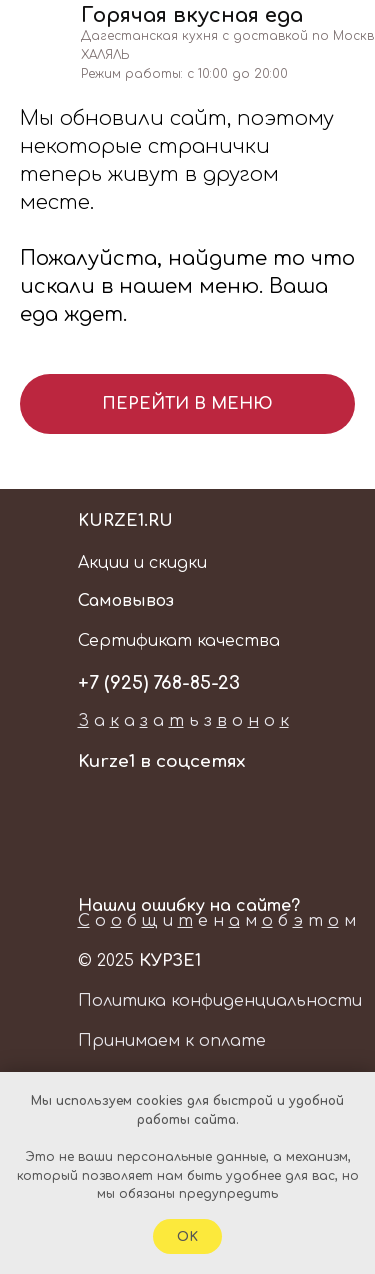 The image size is (375, 1274). I want to click on Сертификат качества, so click(179, 641).